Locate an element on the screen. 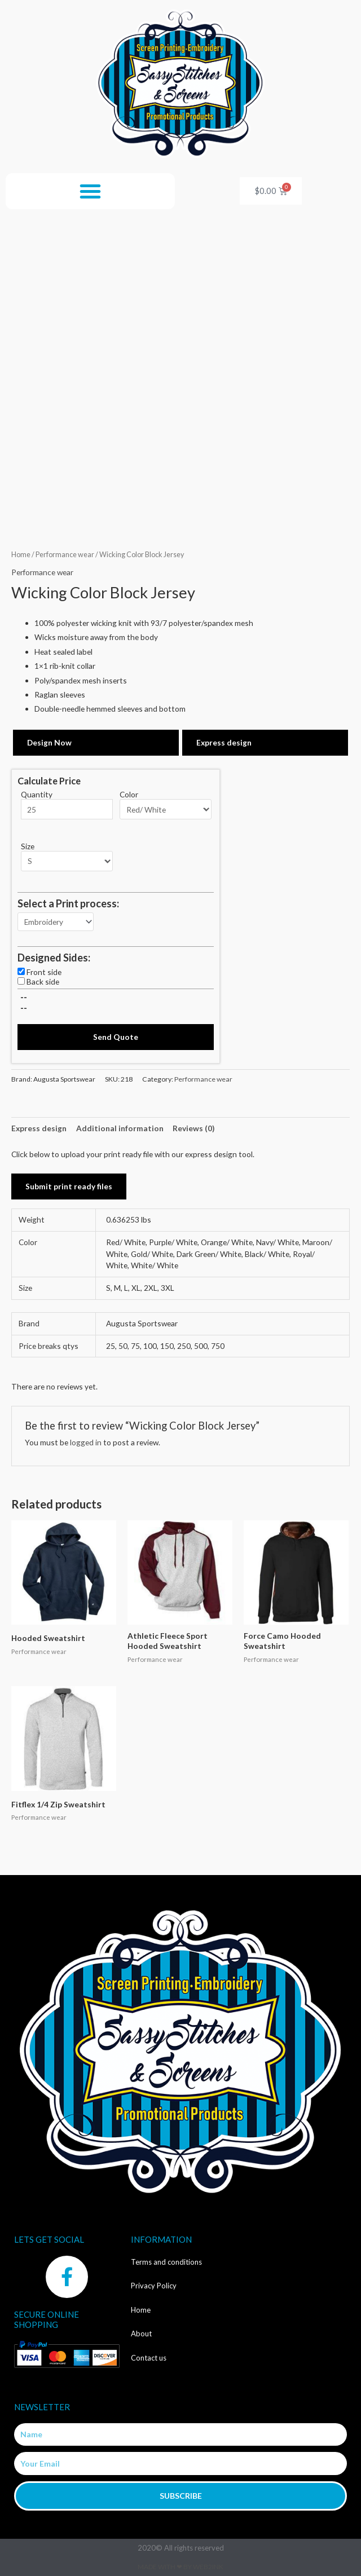 This screenshot has height=2576, width=361. Back side is located at coordinates (43, 981).